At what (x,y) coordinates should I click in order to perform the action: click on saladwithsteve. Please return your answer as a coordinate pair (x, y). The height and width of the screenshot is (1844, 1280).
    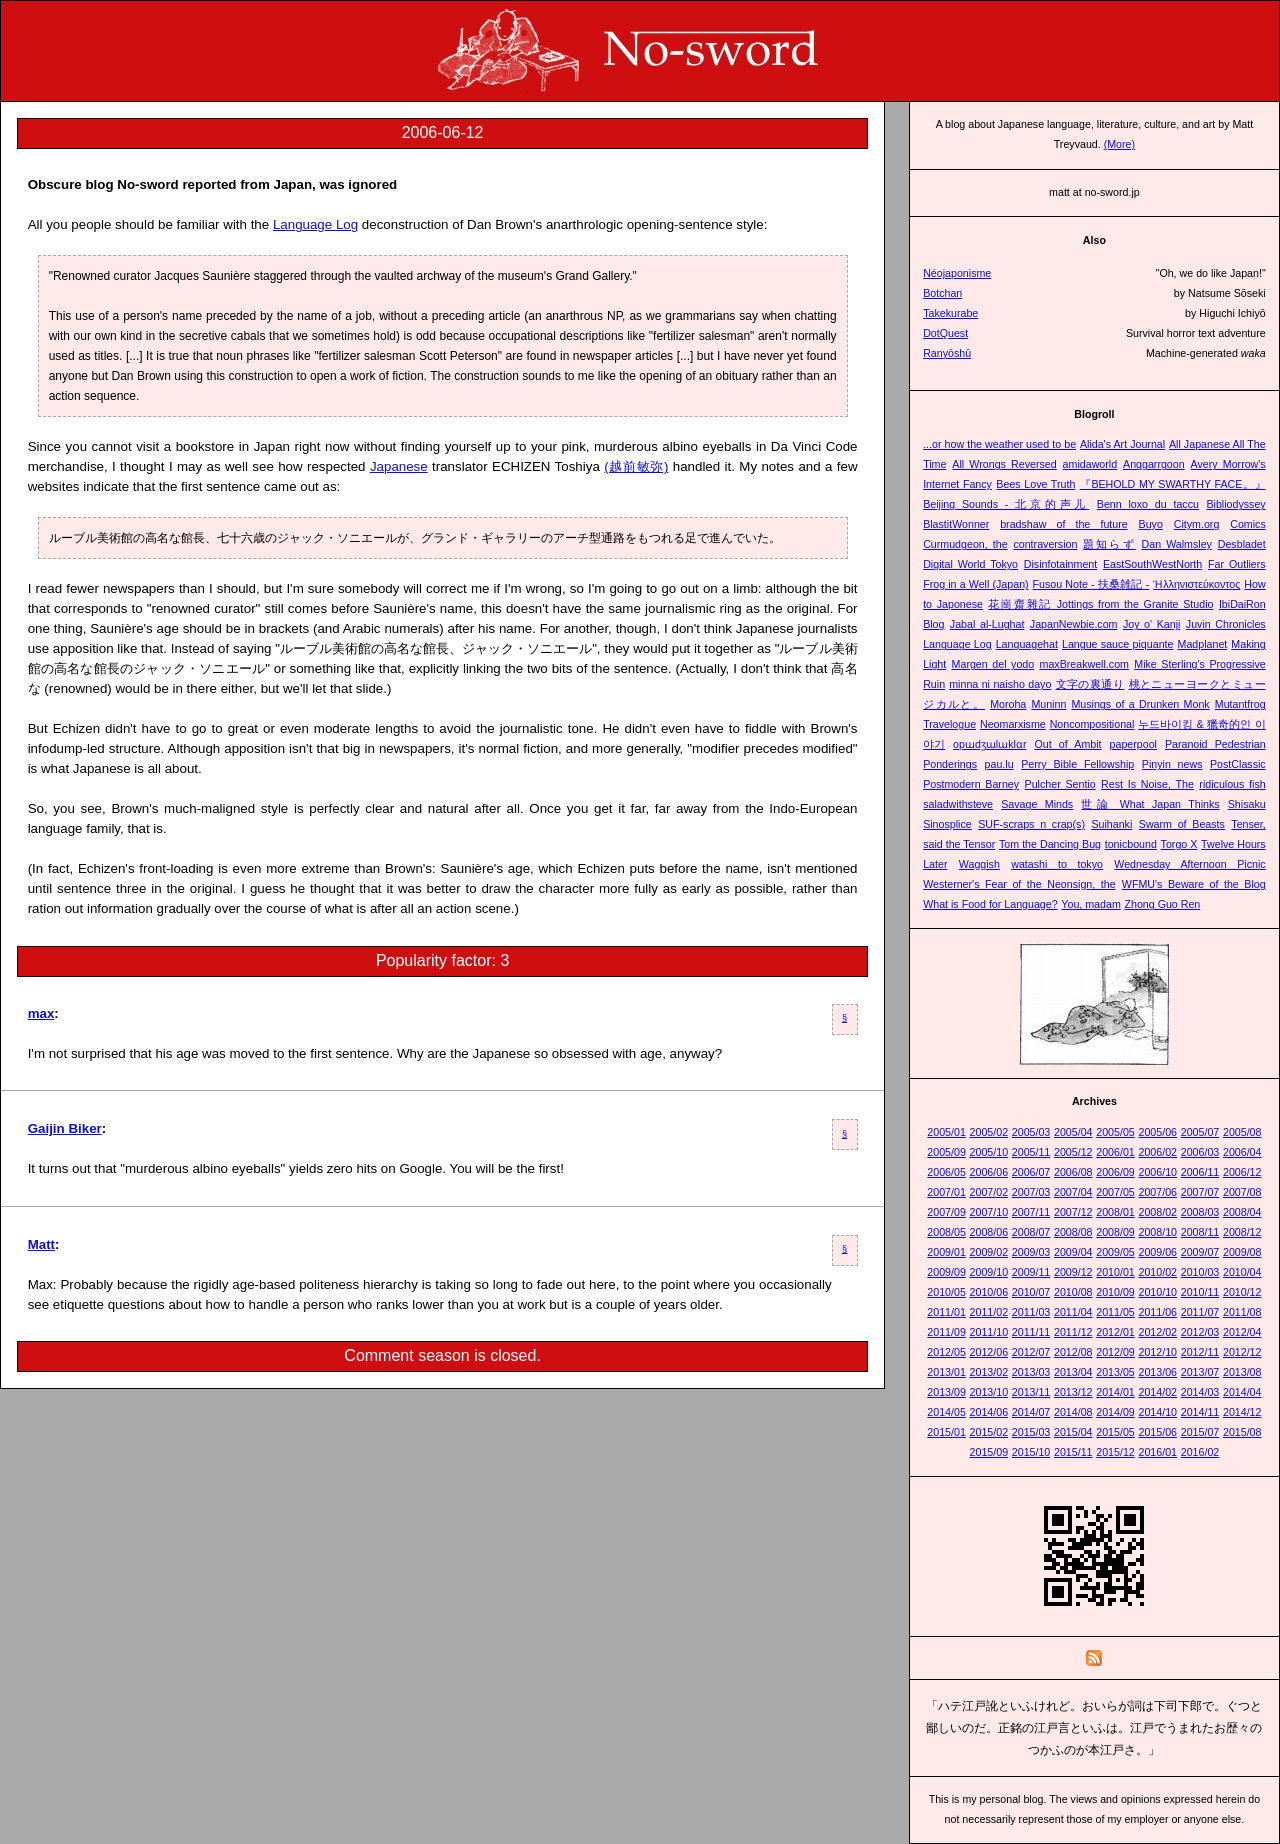
    Looking at the image, I should click on (958, 804).